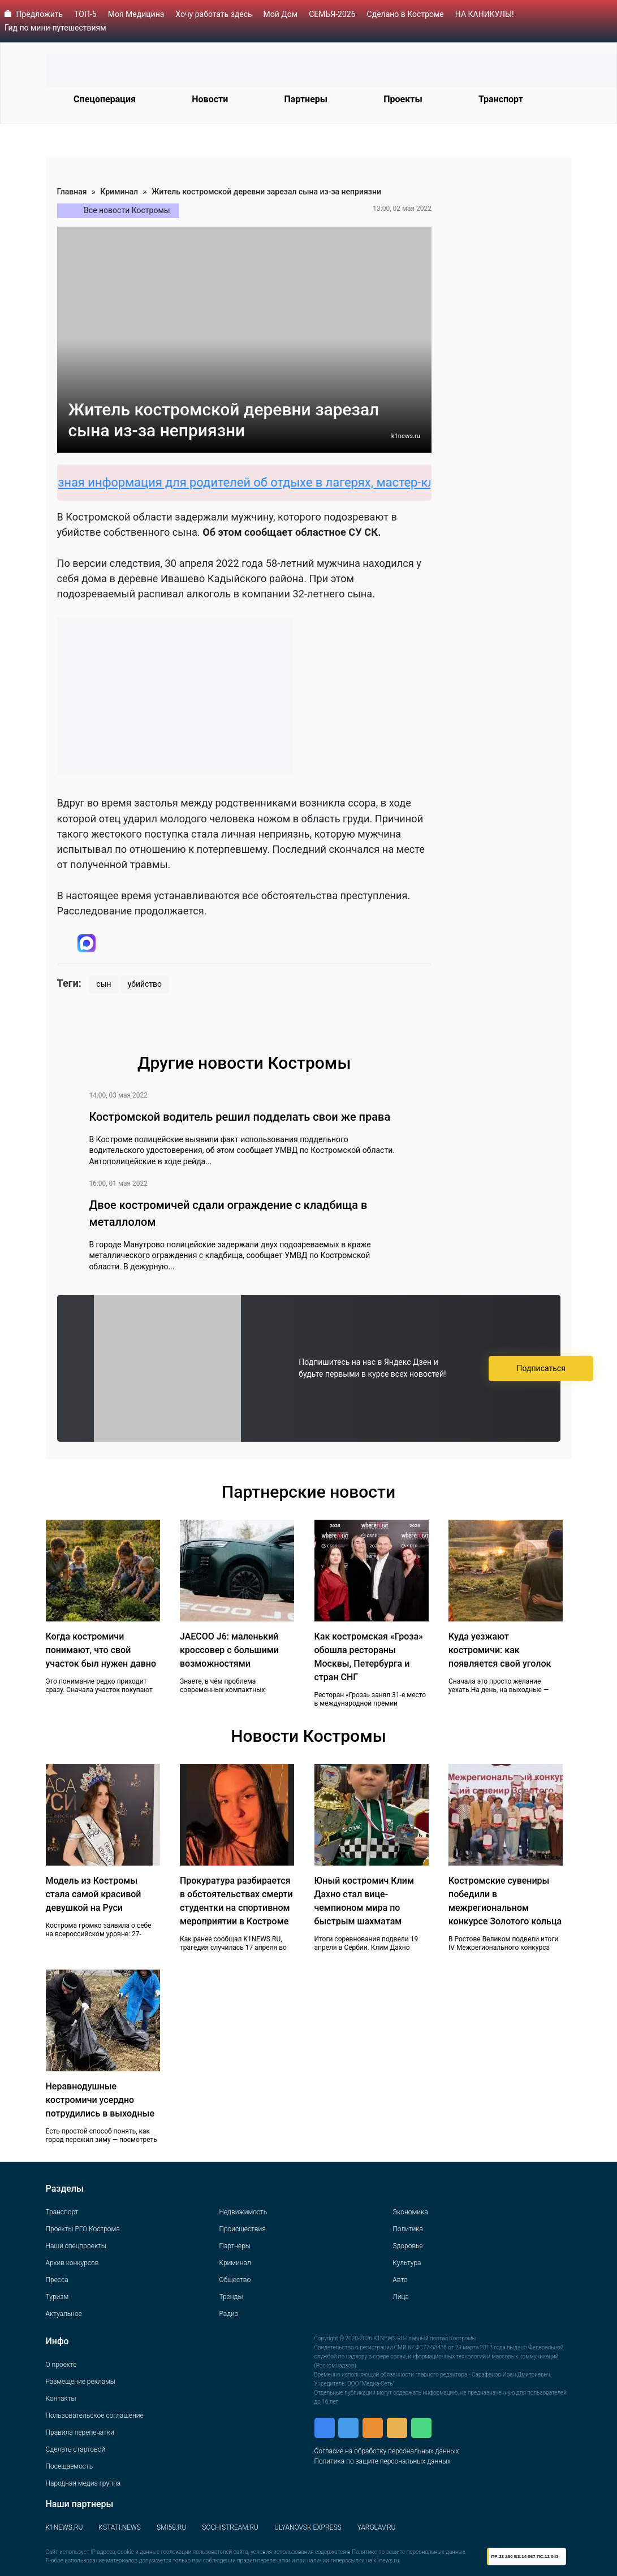 The image size is (617, 2576). What do you see at coordinates (105, 99) in the screenshot?
I see `Спецоперация` at bounding box center [105, 99].